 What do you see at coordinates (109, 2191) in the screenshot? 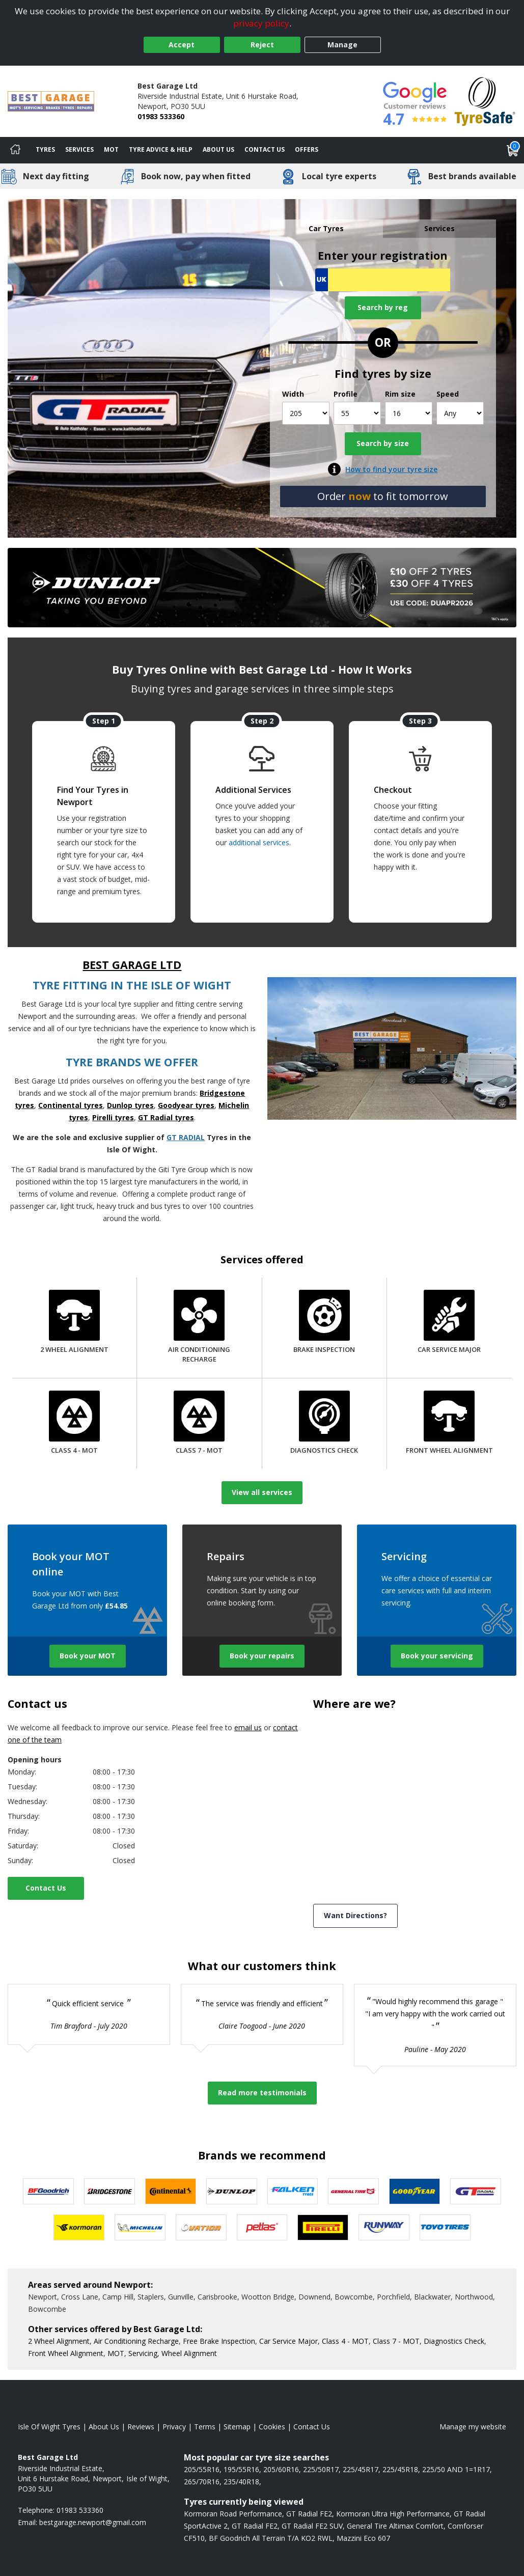
I see `[View Bridgestone tyres]` at bounding box center [109, 2191].